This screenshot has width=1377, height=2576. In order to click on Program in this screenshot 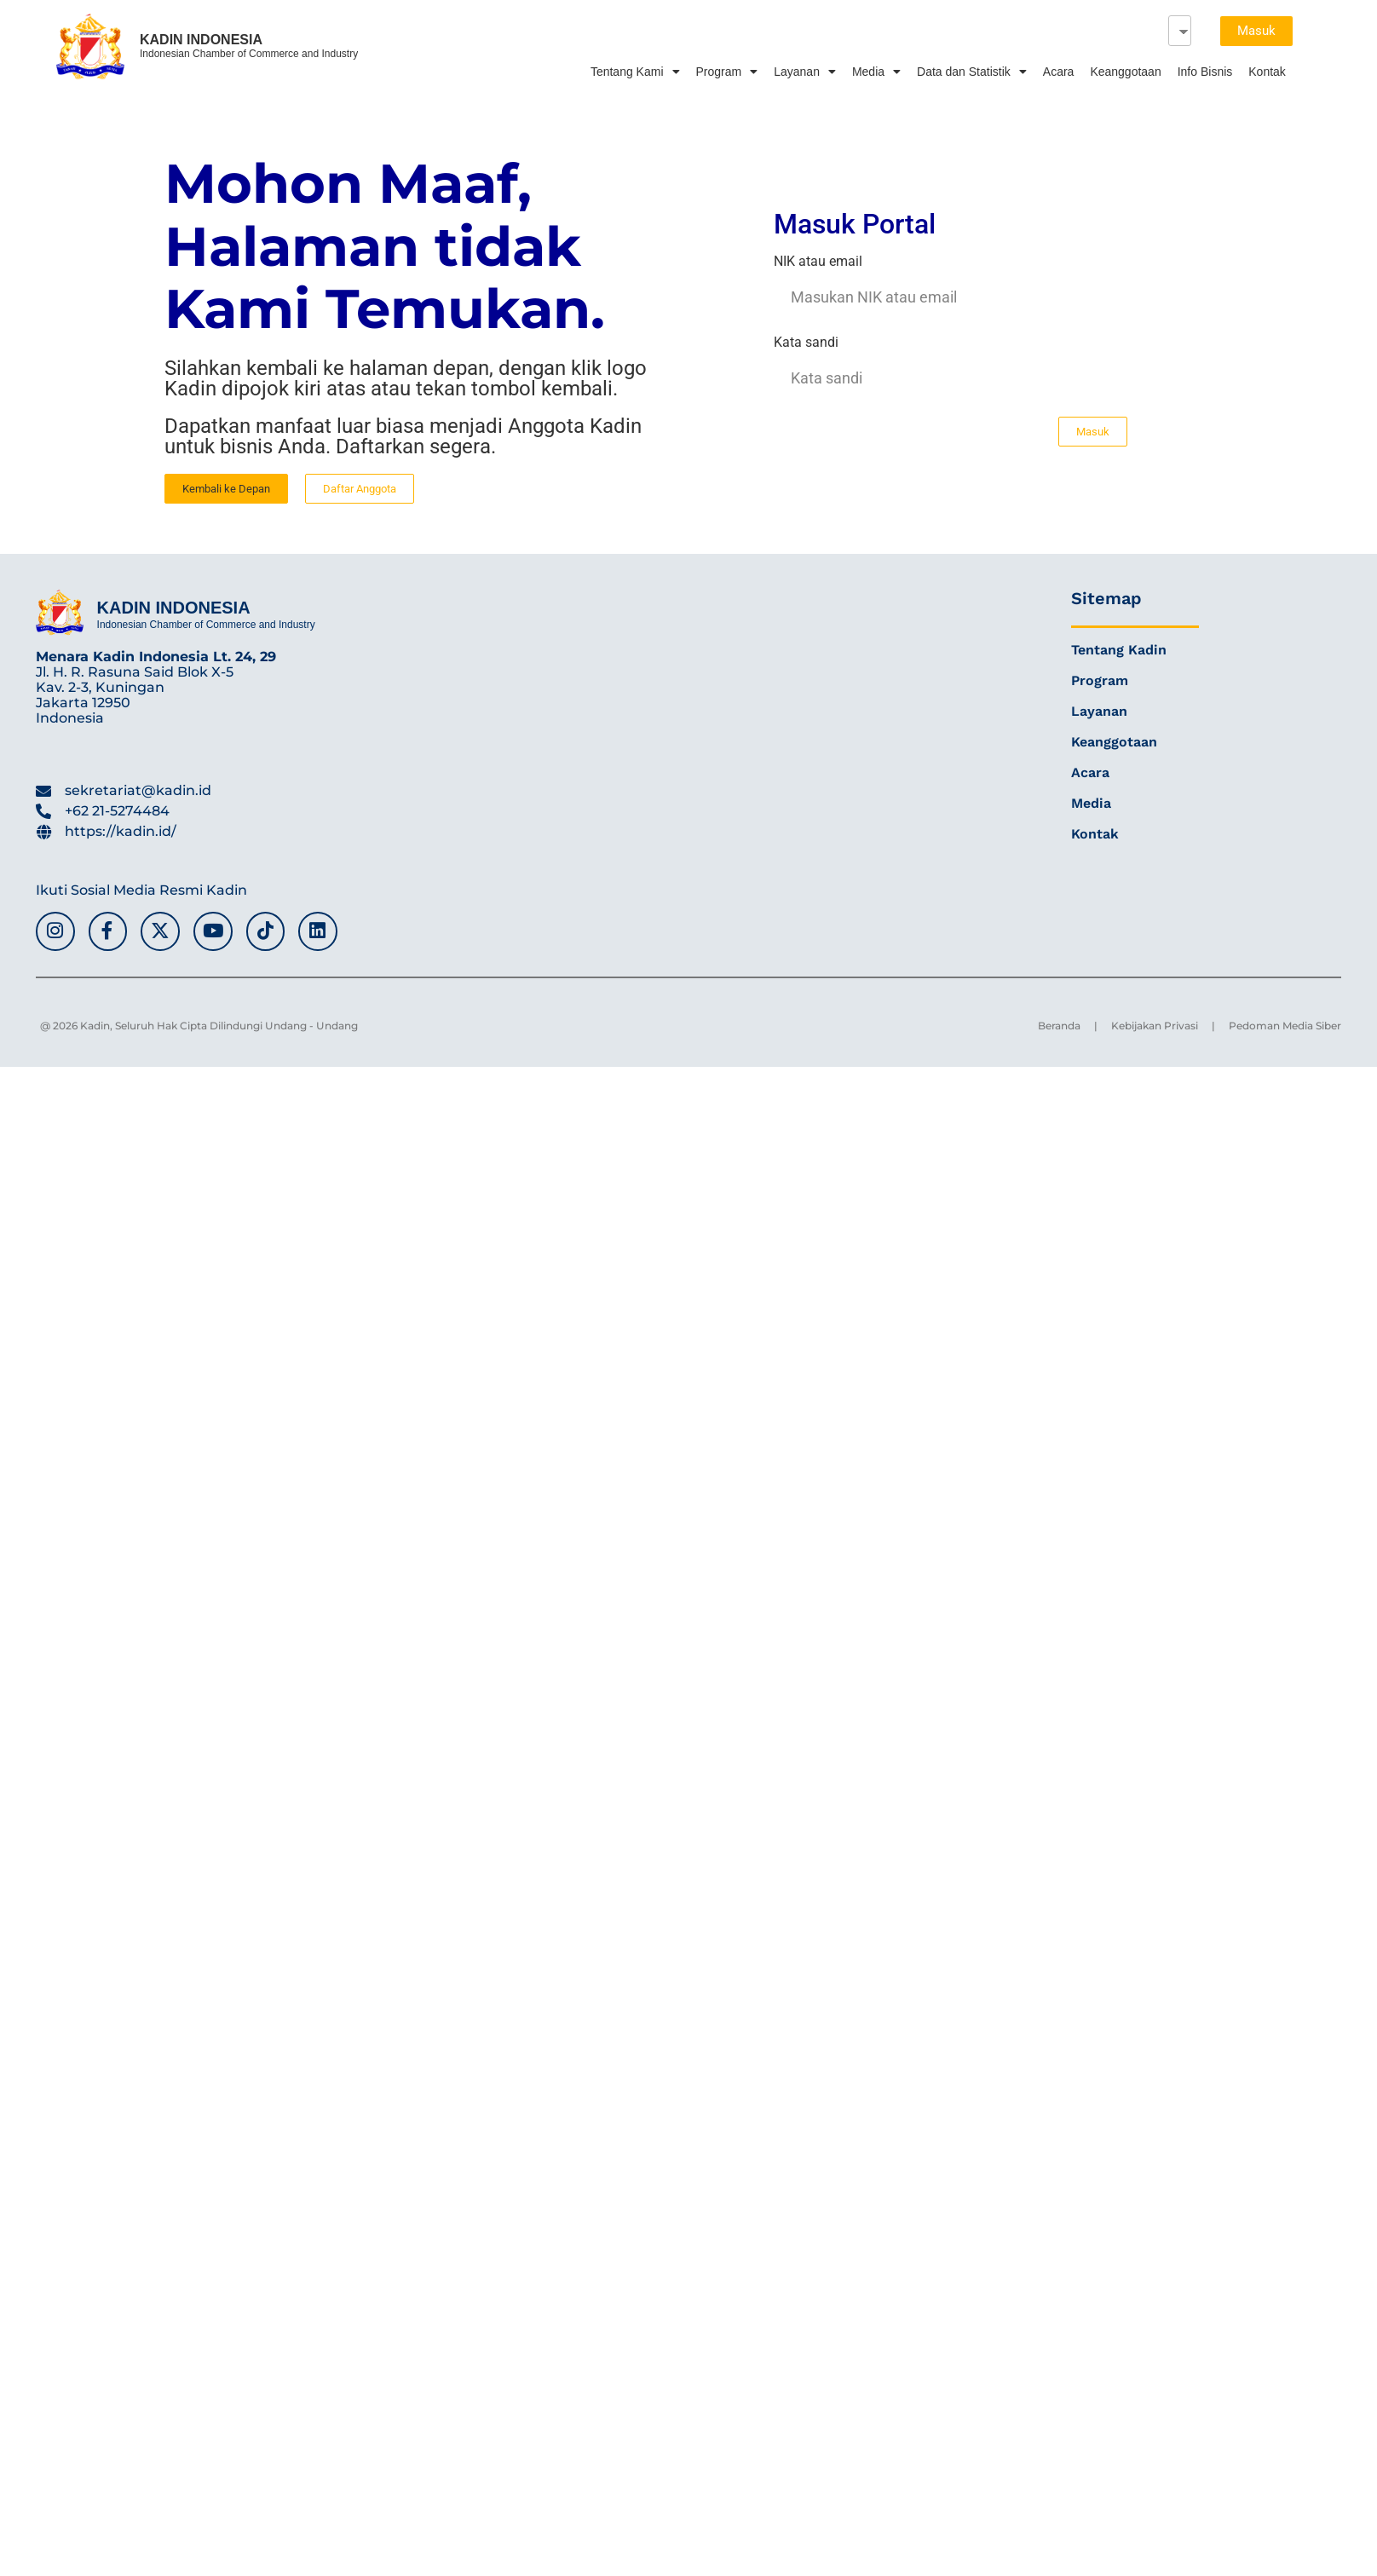, I will do `click(727, 71)`.